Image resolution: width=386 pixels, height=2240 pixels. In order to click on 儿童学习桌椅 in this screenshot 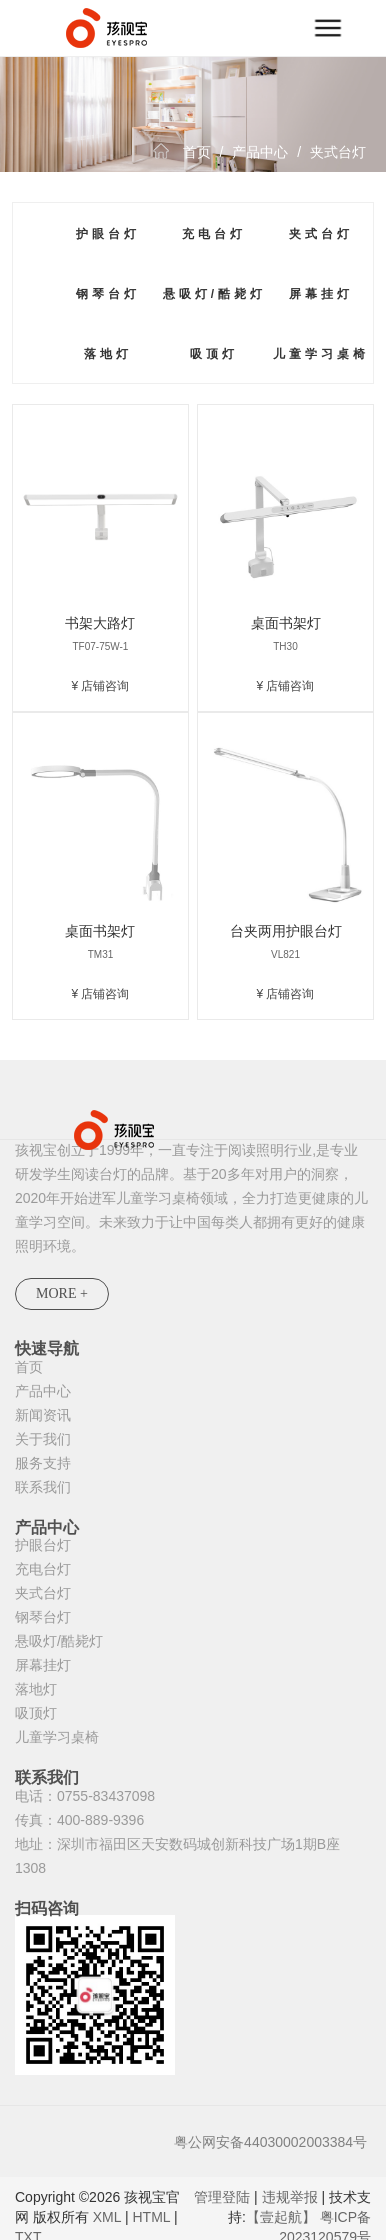, I will do `click(321, 354)`.